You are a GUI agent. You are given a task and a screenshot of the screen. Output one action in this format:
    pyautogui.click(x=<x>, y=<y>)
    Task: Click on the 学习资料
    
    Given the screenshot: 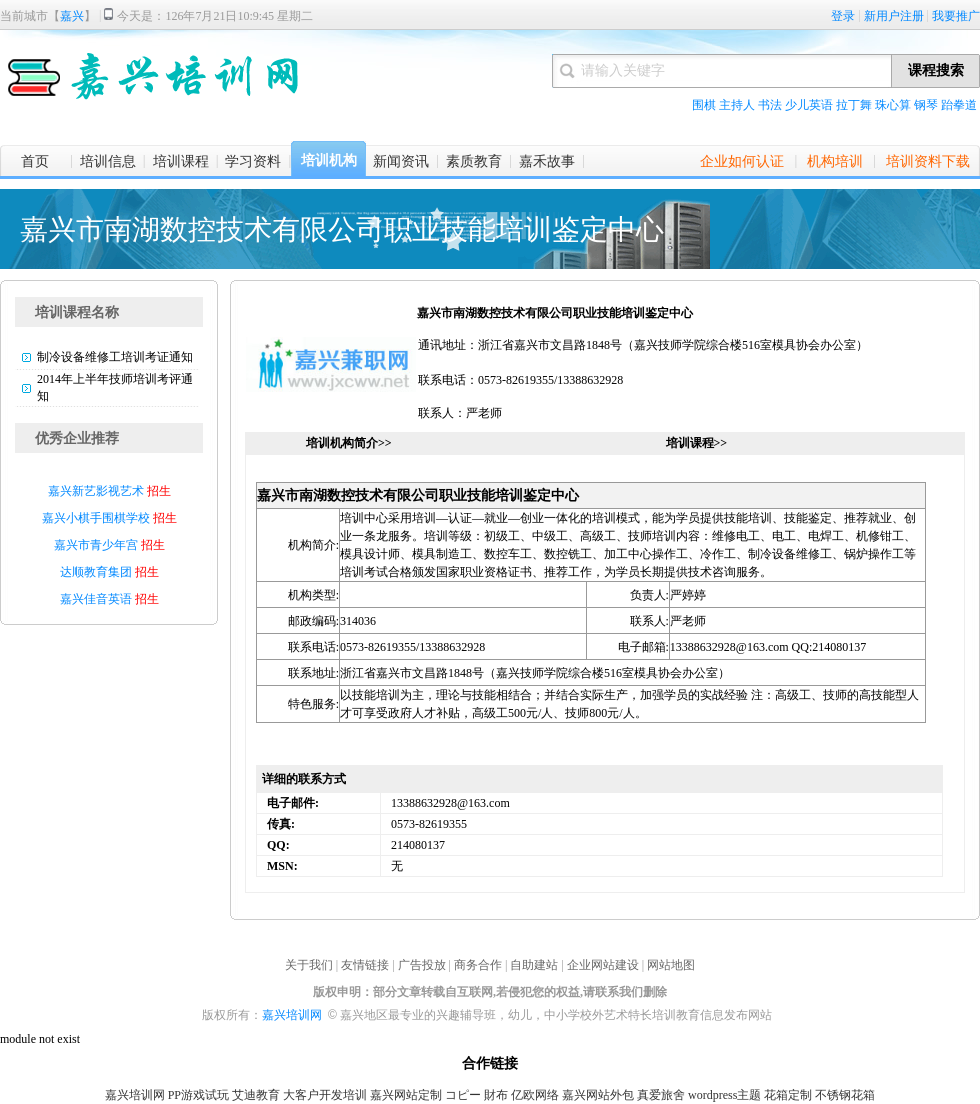 What is the action you would take?
    pyautogui.click(x=253, y=161)
    